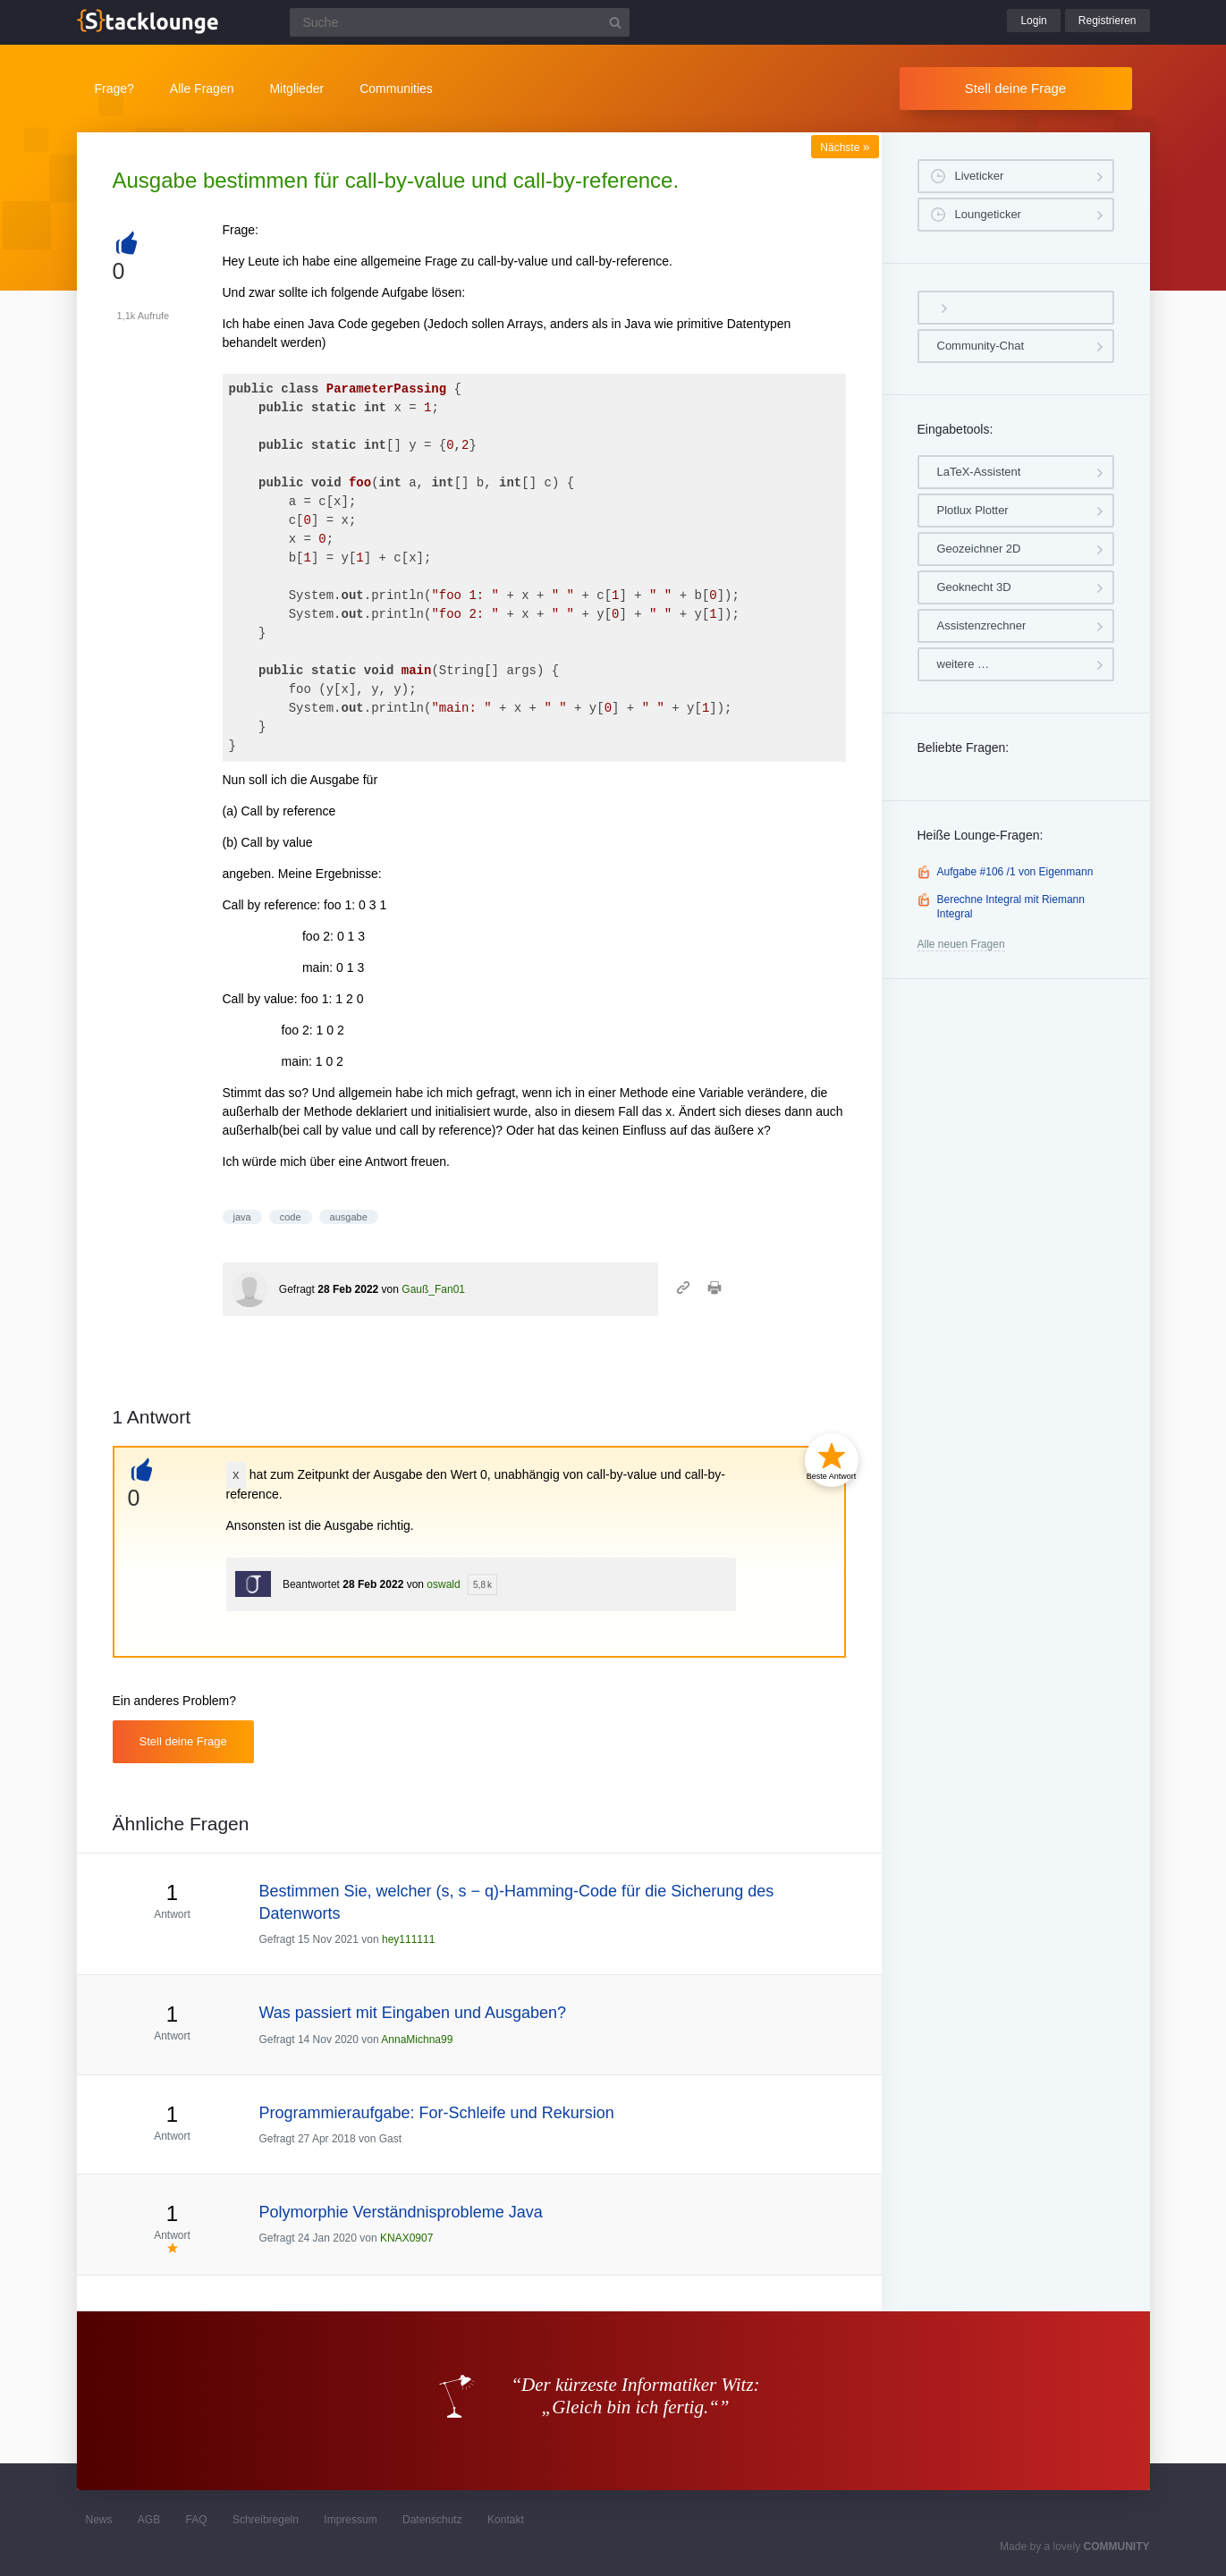  Describe the element at coordinates (149, 2519) in the screenshot. I see `AGB` at that location.